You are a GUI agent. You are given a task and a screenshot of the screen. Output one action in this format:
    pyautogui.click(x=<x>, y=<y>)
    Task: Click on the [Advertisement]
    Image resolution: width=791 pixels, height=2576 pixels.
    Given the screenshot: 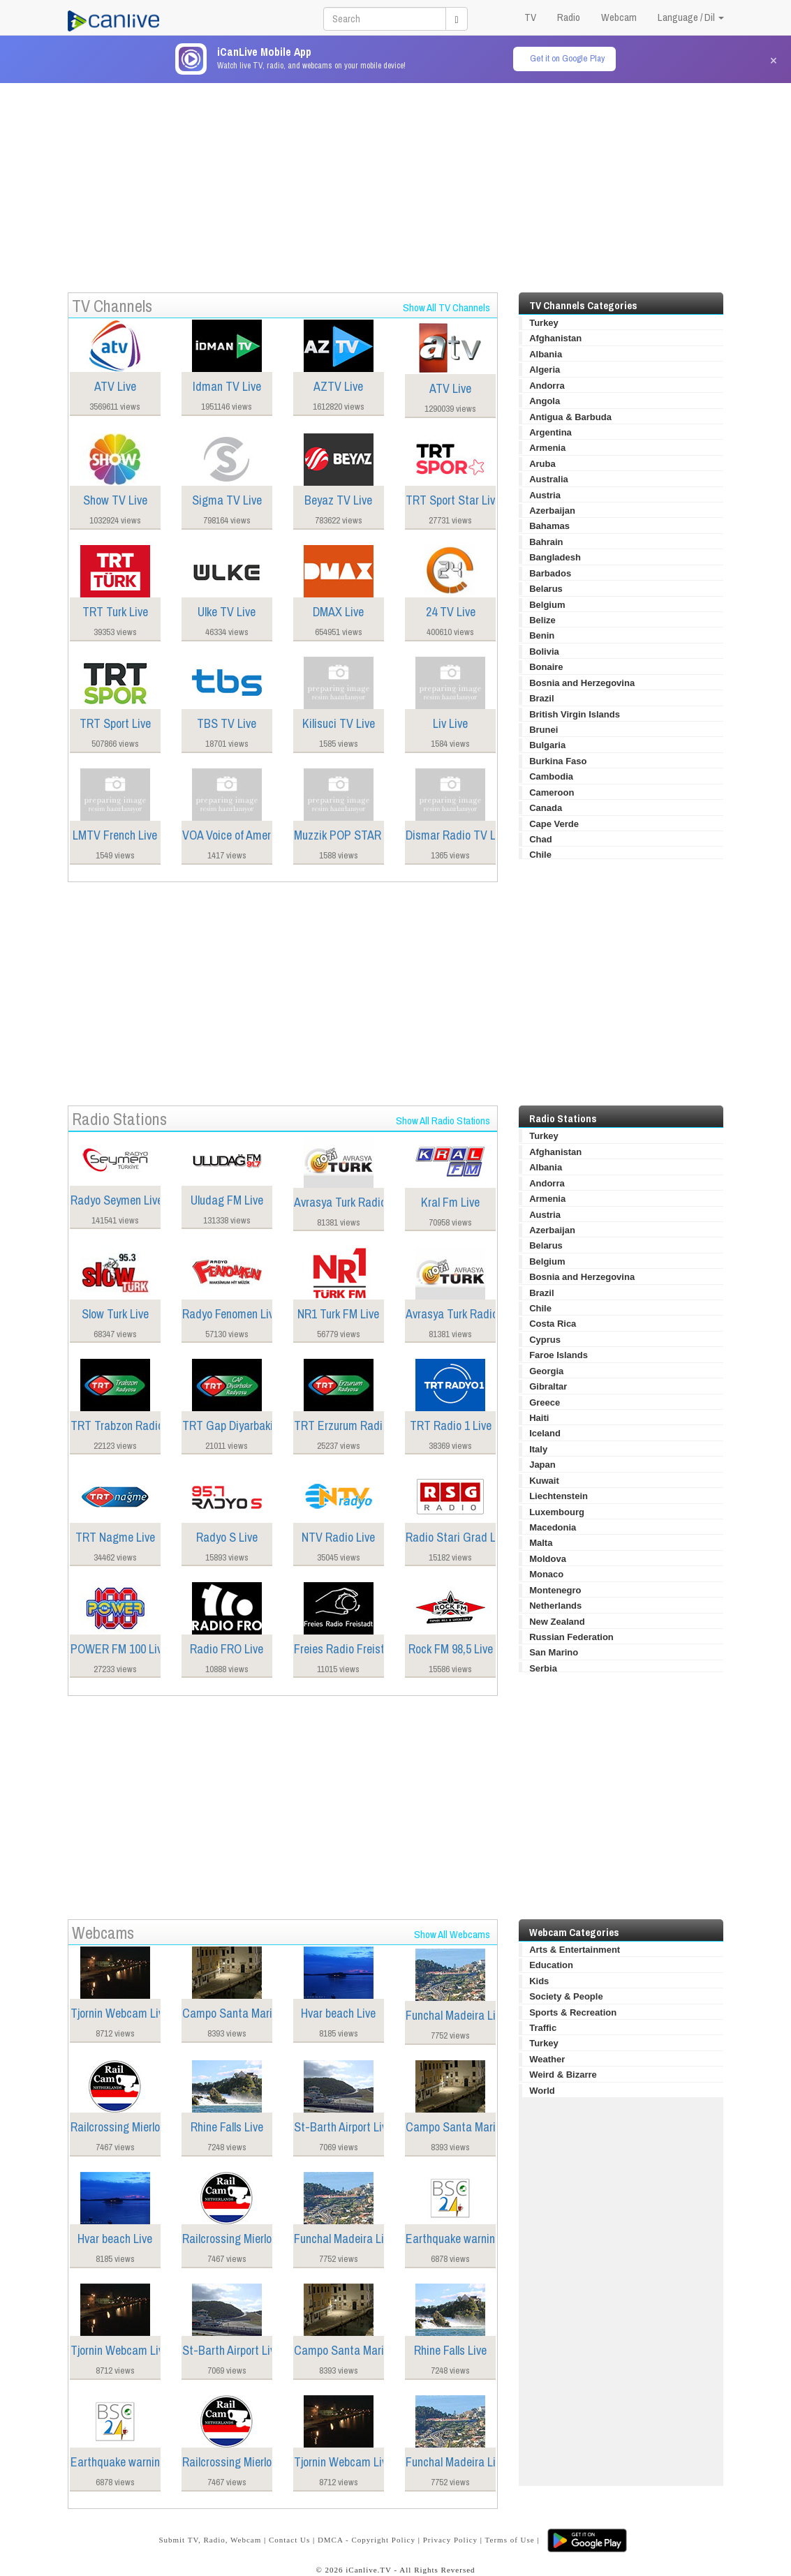 What is the action you would take?
    pyautogui.click(x=396, y=180)
    